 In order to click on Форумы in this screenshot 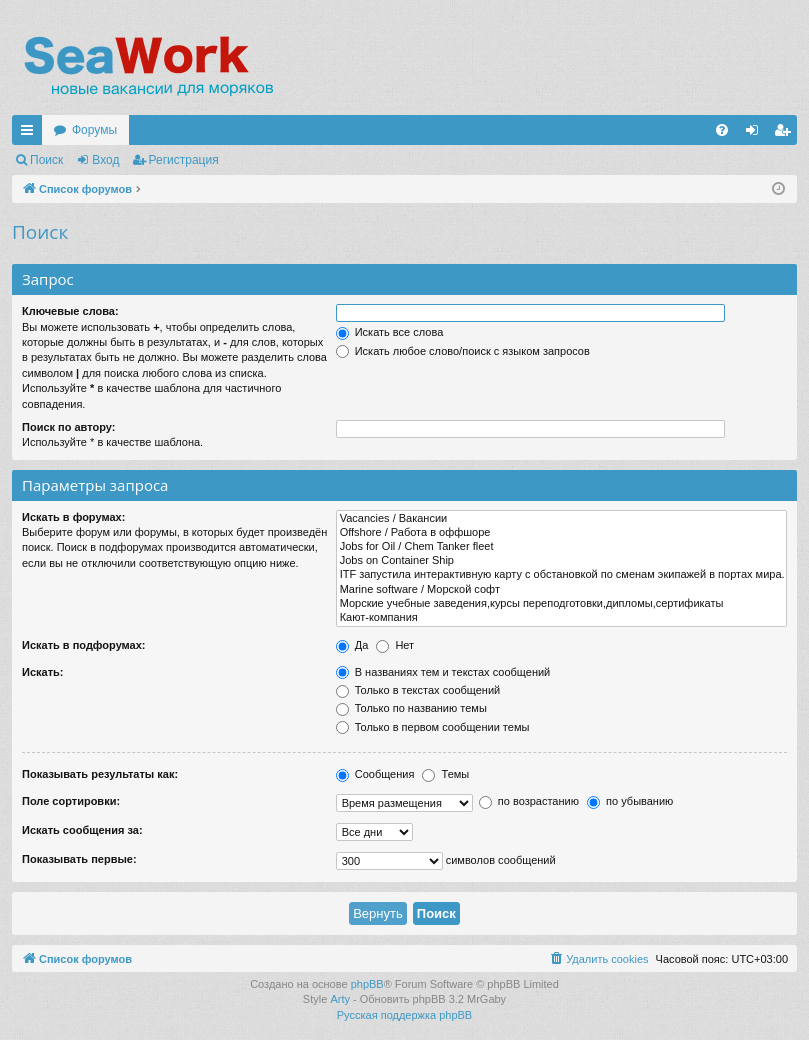, I will do `click(94, 130)`.